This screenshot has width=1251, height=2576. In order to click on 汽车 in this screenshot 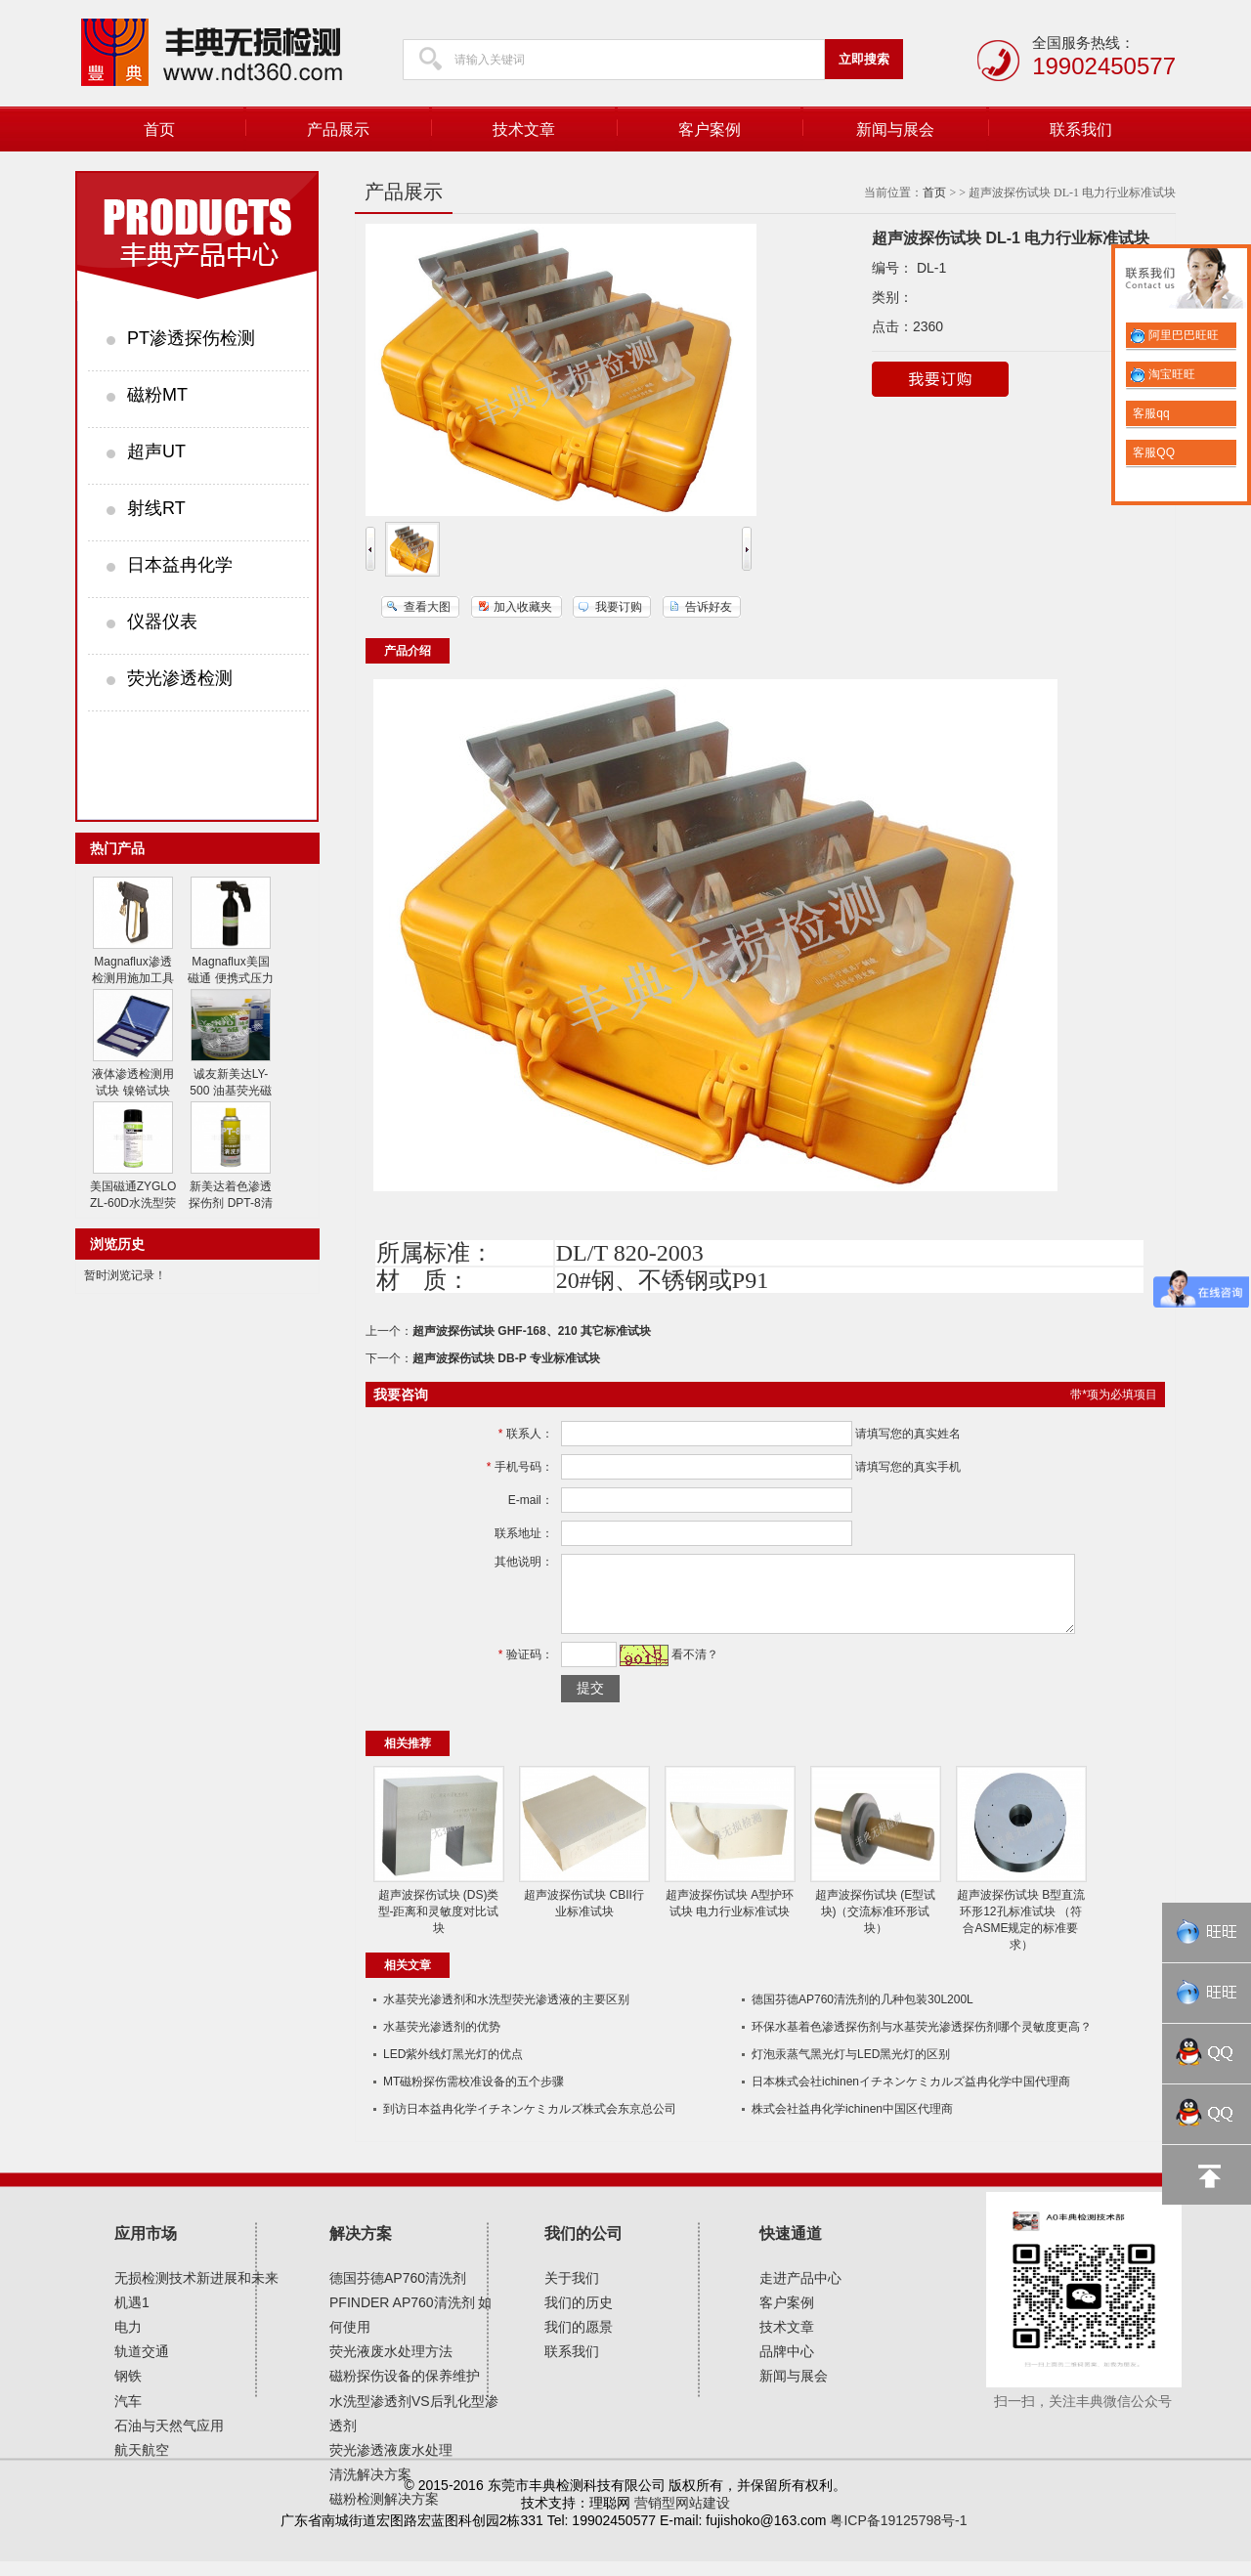, I will do `click(128, 2416)`.